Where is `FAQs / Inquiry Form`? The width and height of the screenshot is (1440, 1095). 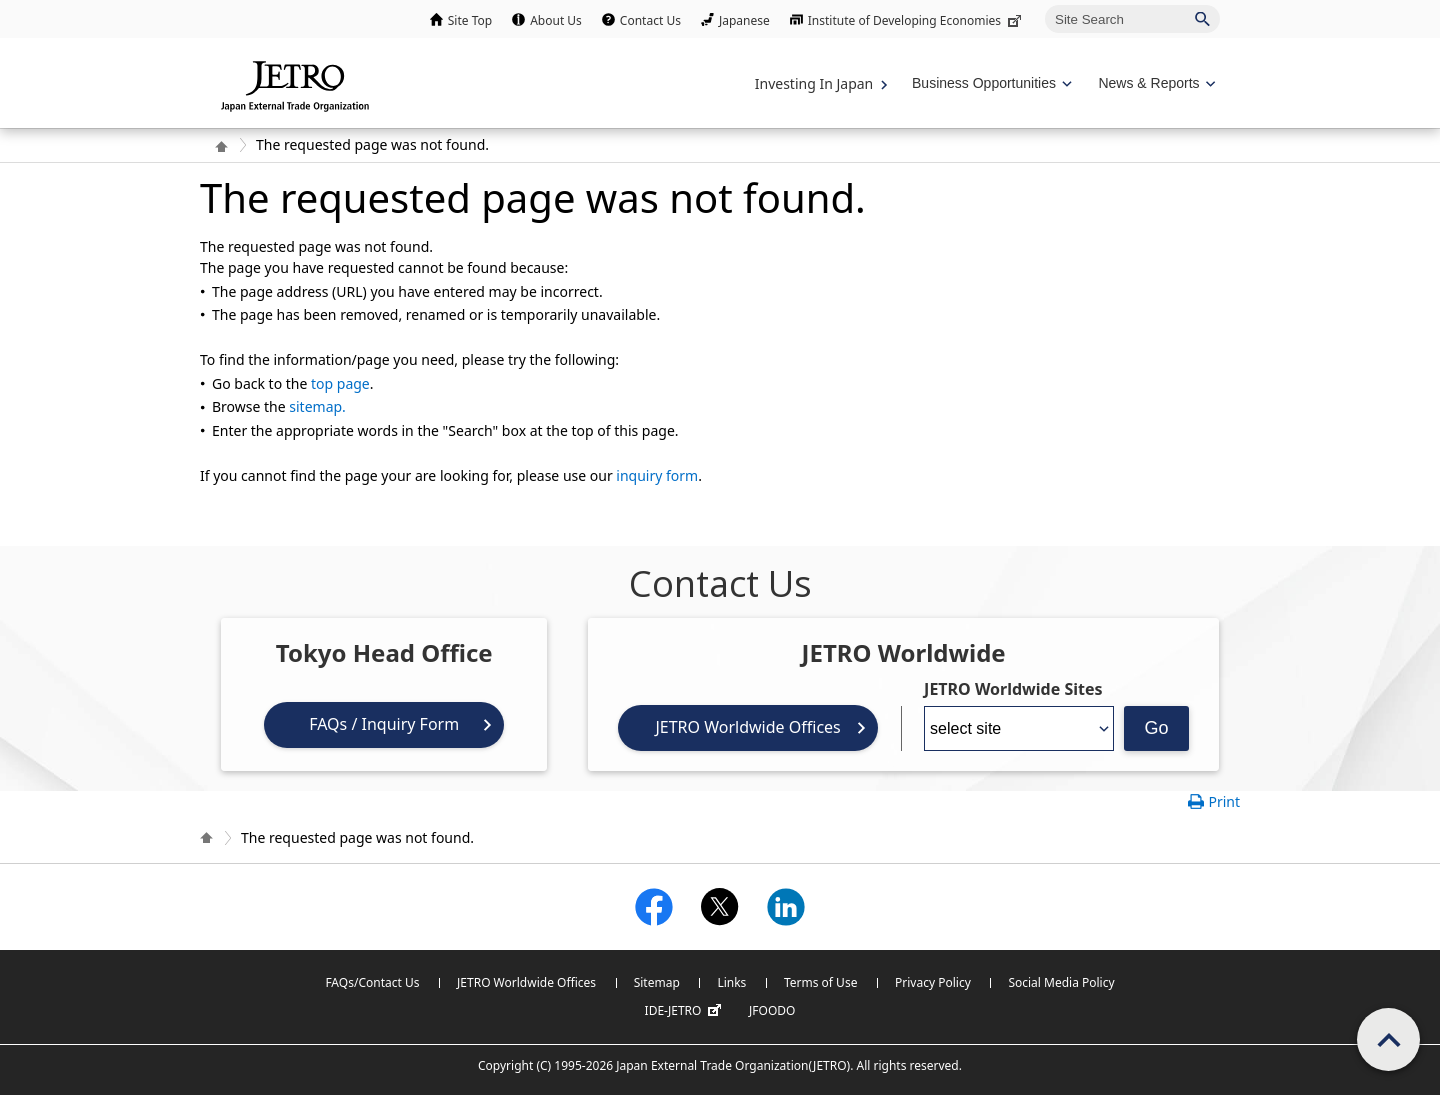
FAQs / Inquiry Form is located at coordinates (384, 724).